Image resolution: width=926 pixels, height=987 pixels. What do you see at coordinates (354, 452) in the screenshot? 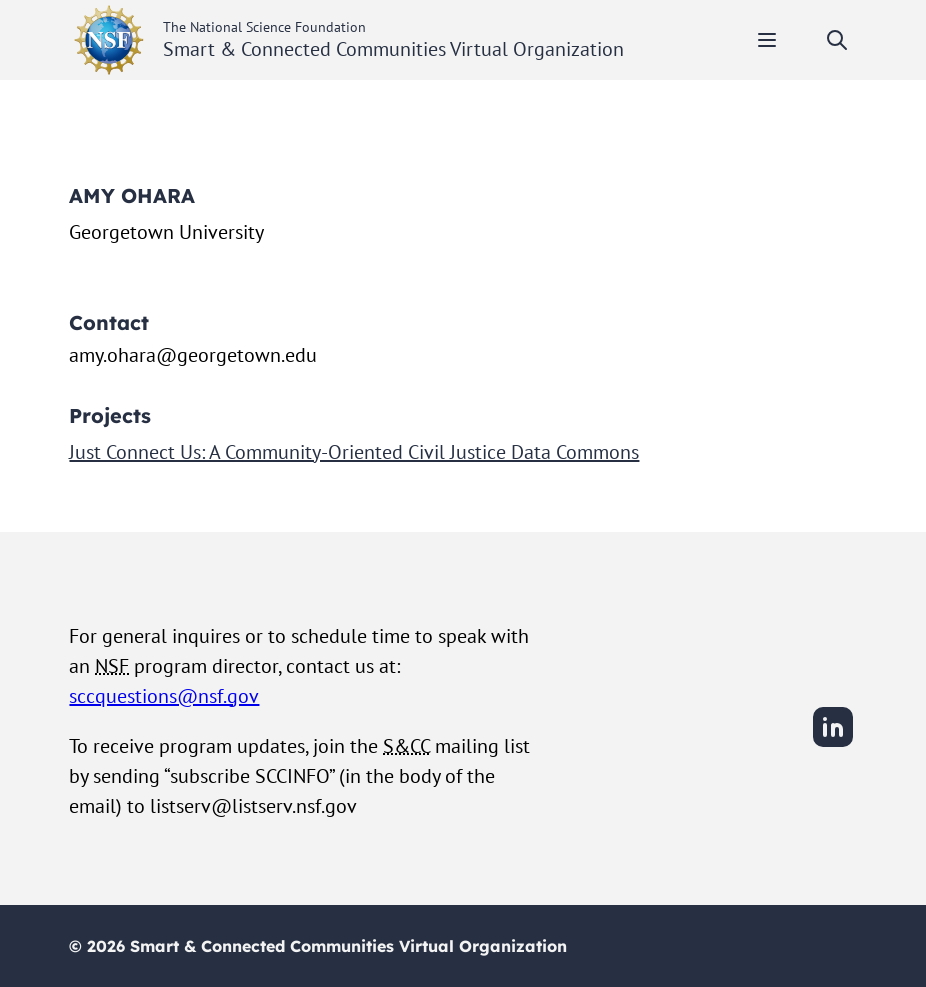
I see `Just Connect Us: A Community-Oriented Civil Justice Data Commons` at bounding box center [354, 452].